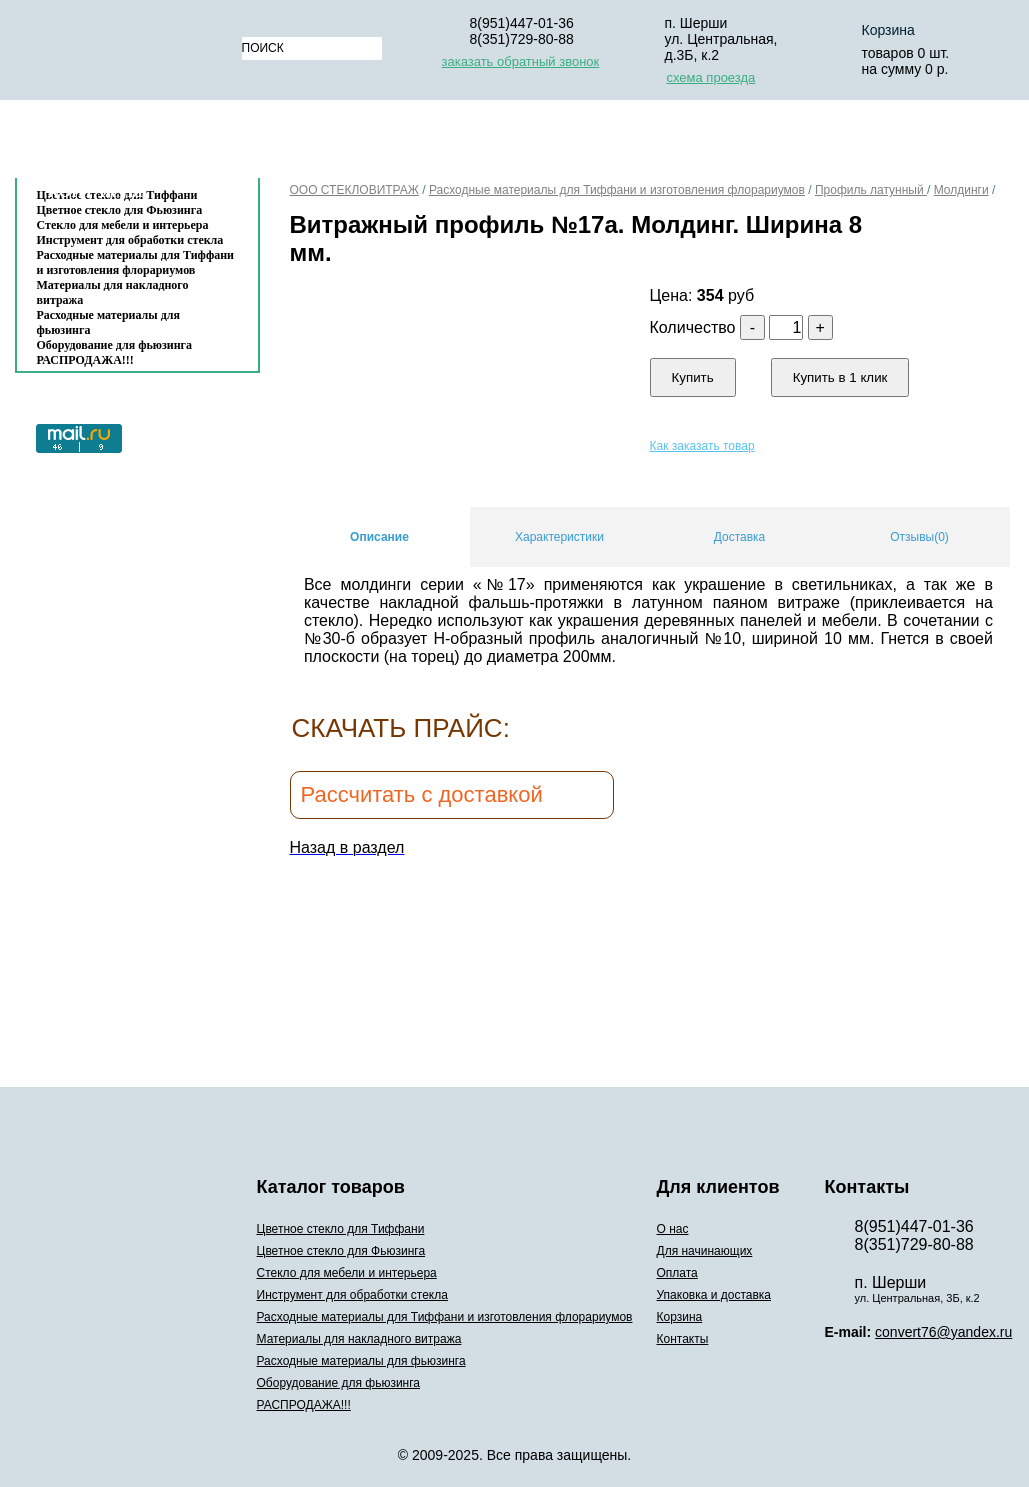 This screenshot has width=1029, height=1487. I want to click on О нас, so click(289, 143).